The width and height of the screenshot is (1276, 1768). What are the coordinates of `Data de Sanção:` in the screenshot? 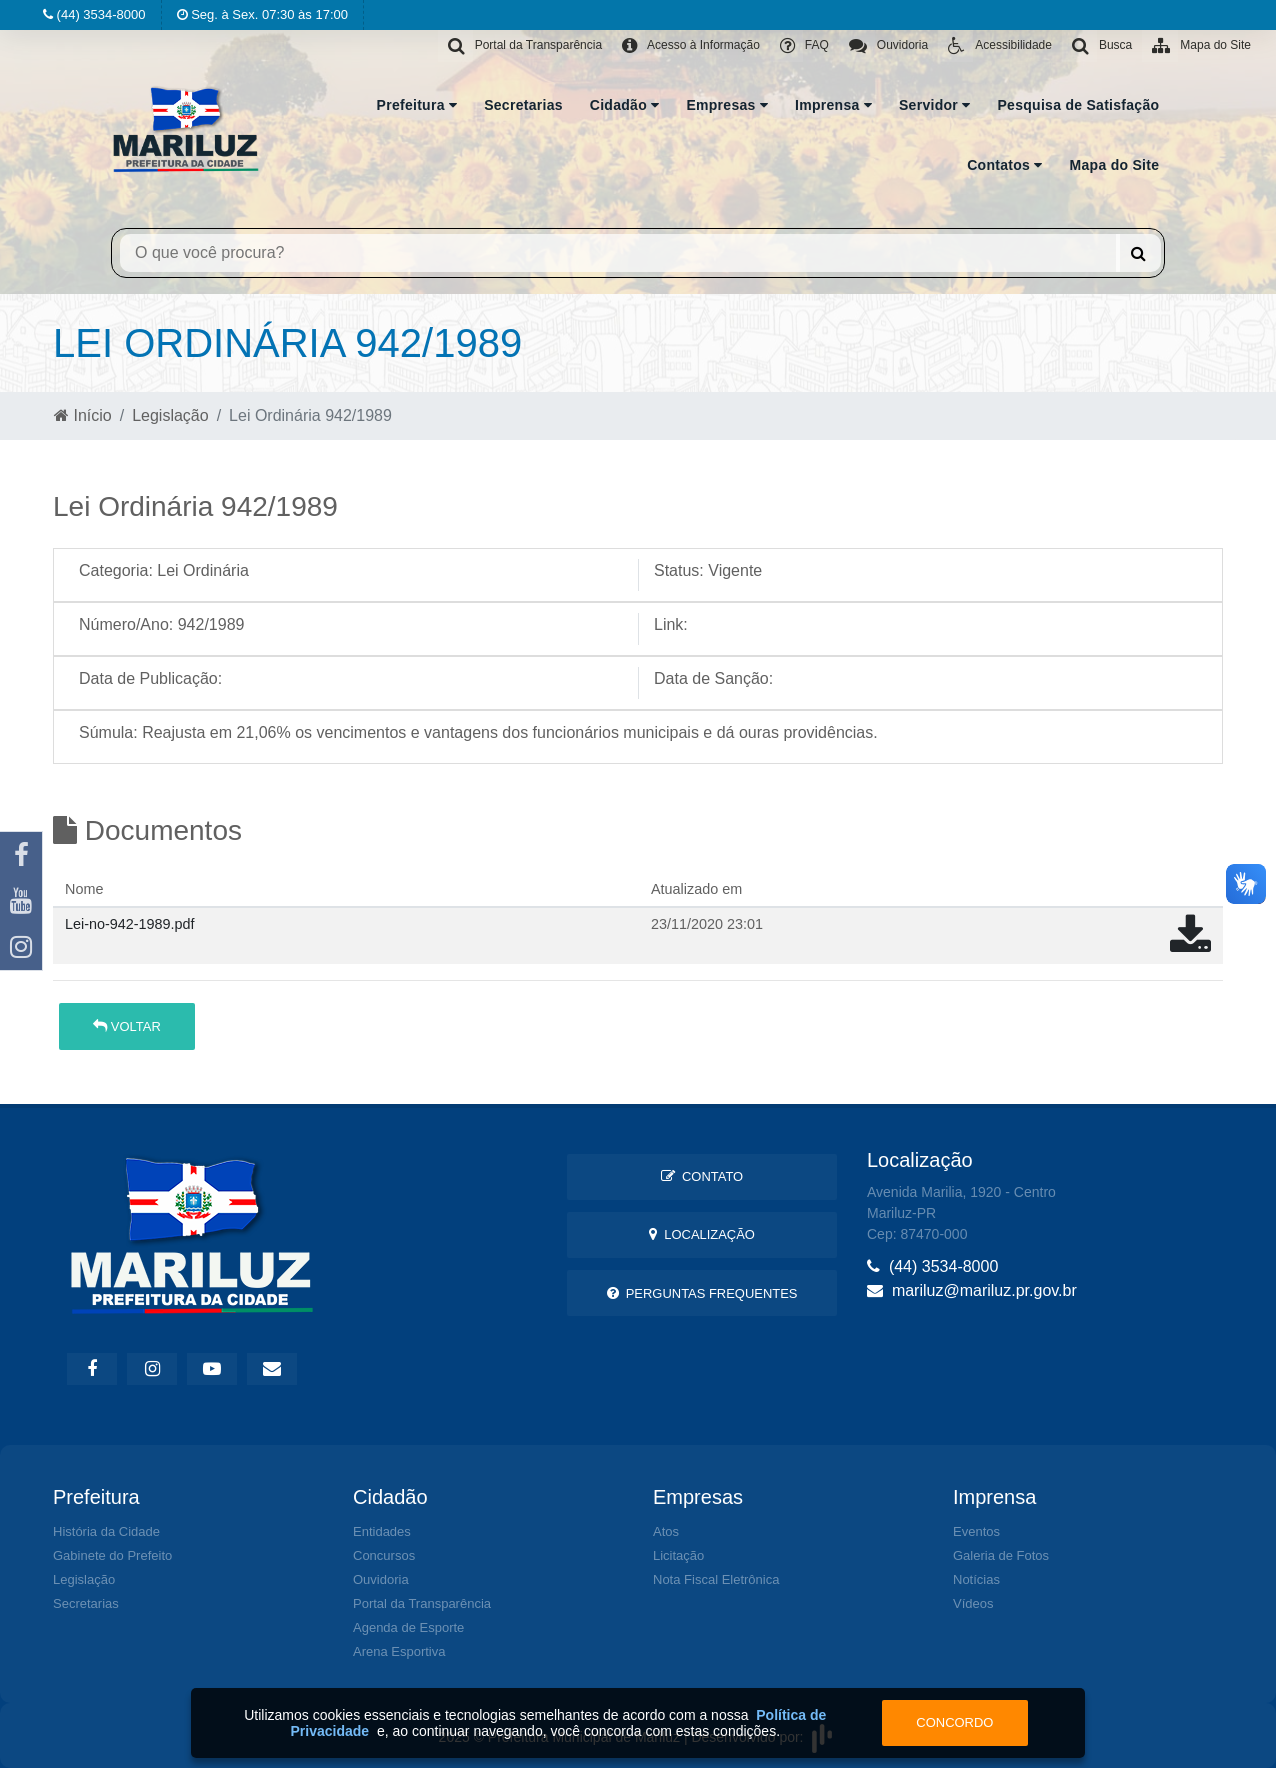 It's located at (713, 678).